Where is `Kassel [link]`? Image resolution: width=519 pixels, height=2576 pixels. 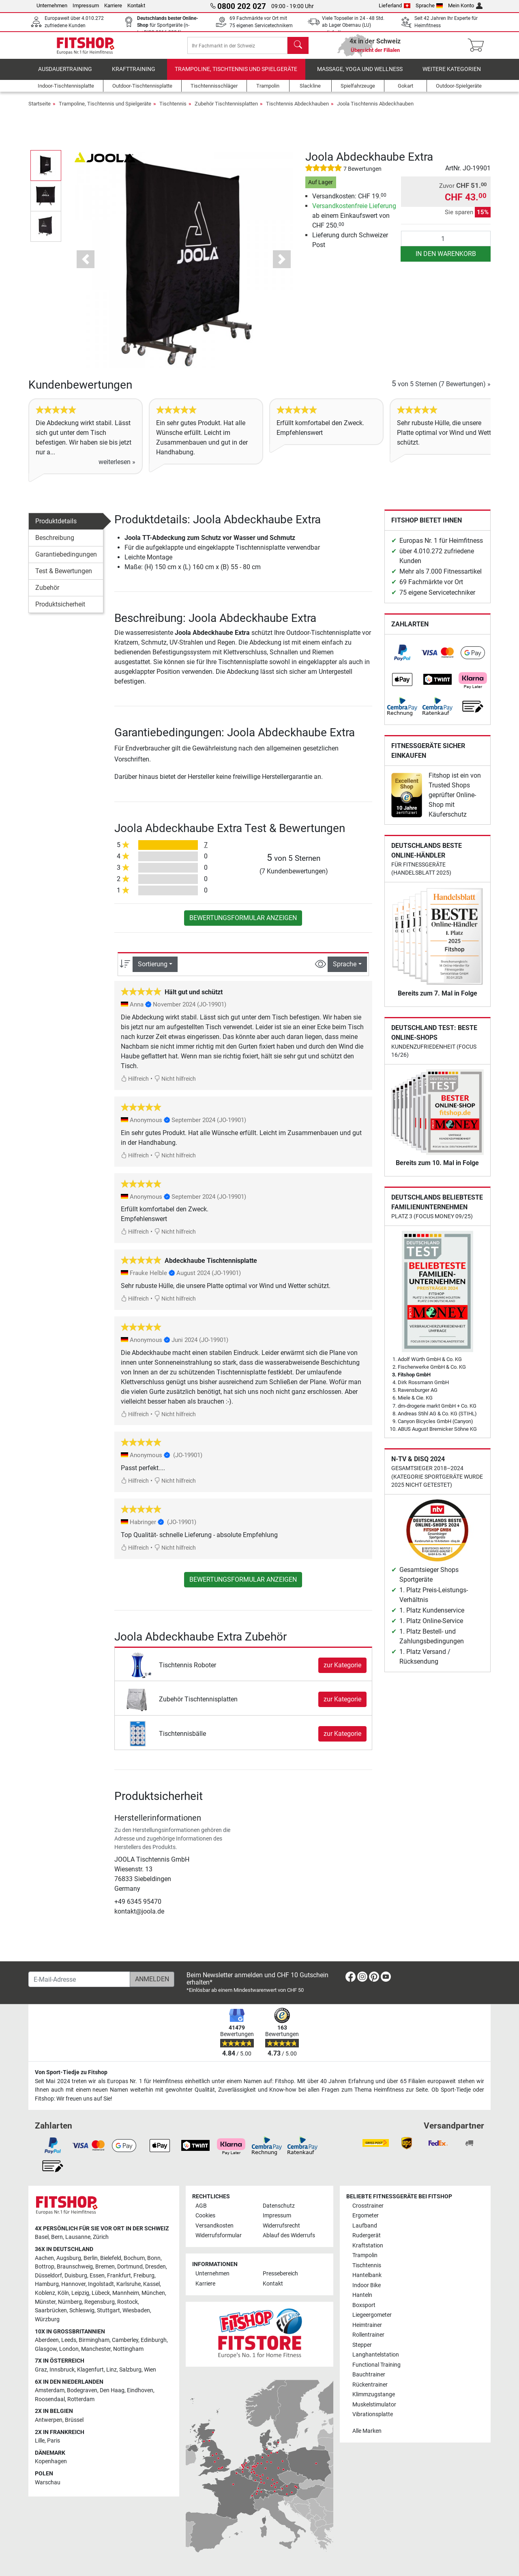 Kassel [link] is located at coordinates (151, 2284).